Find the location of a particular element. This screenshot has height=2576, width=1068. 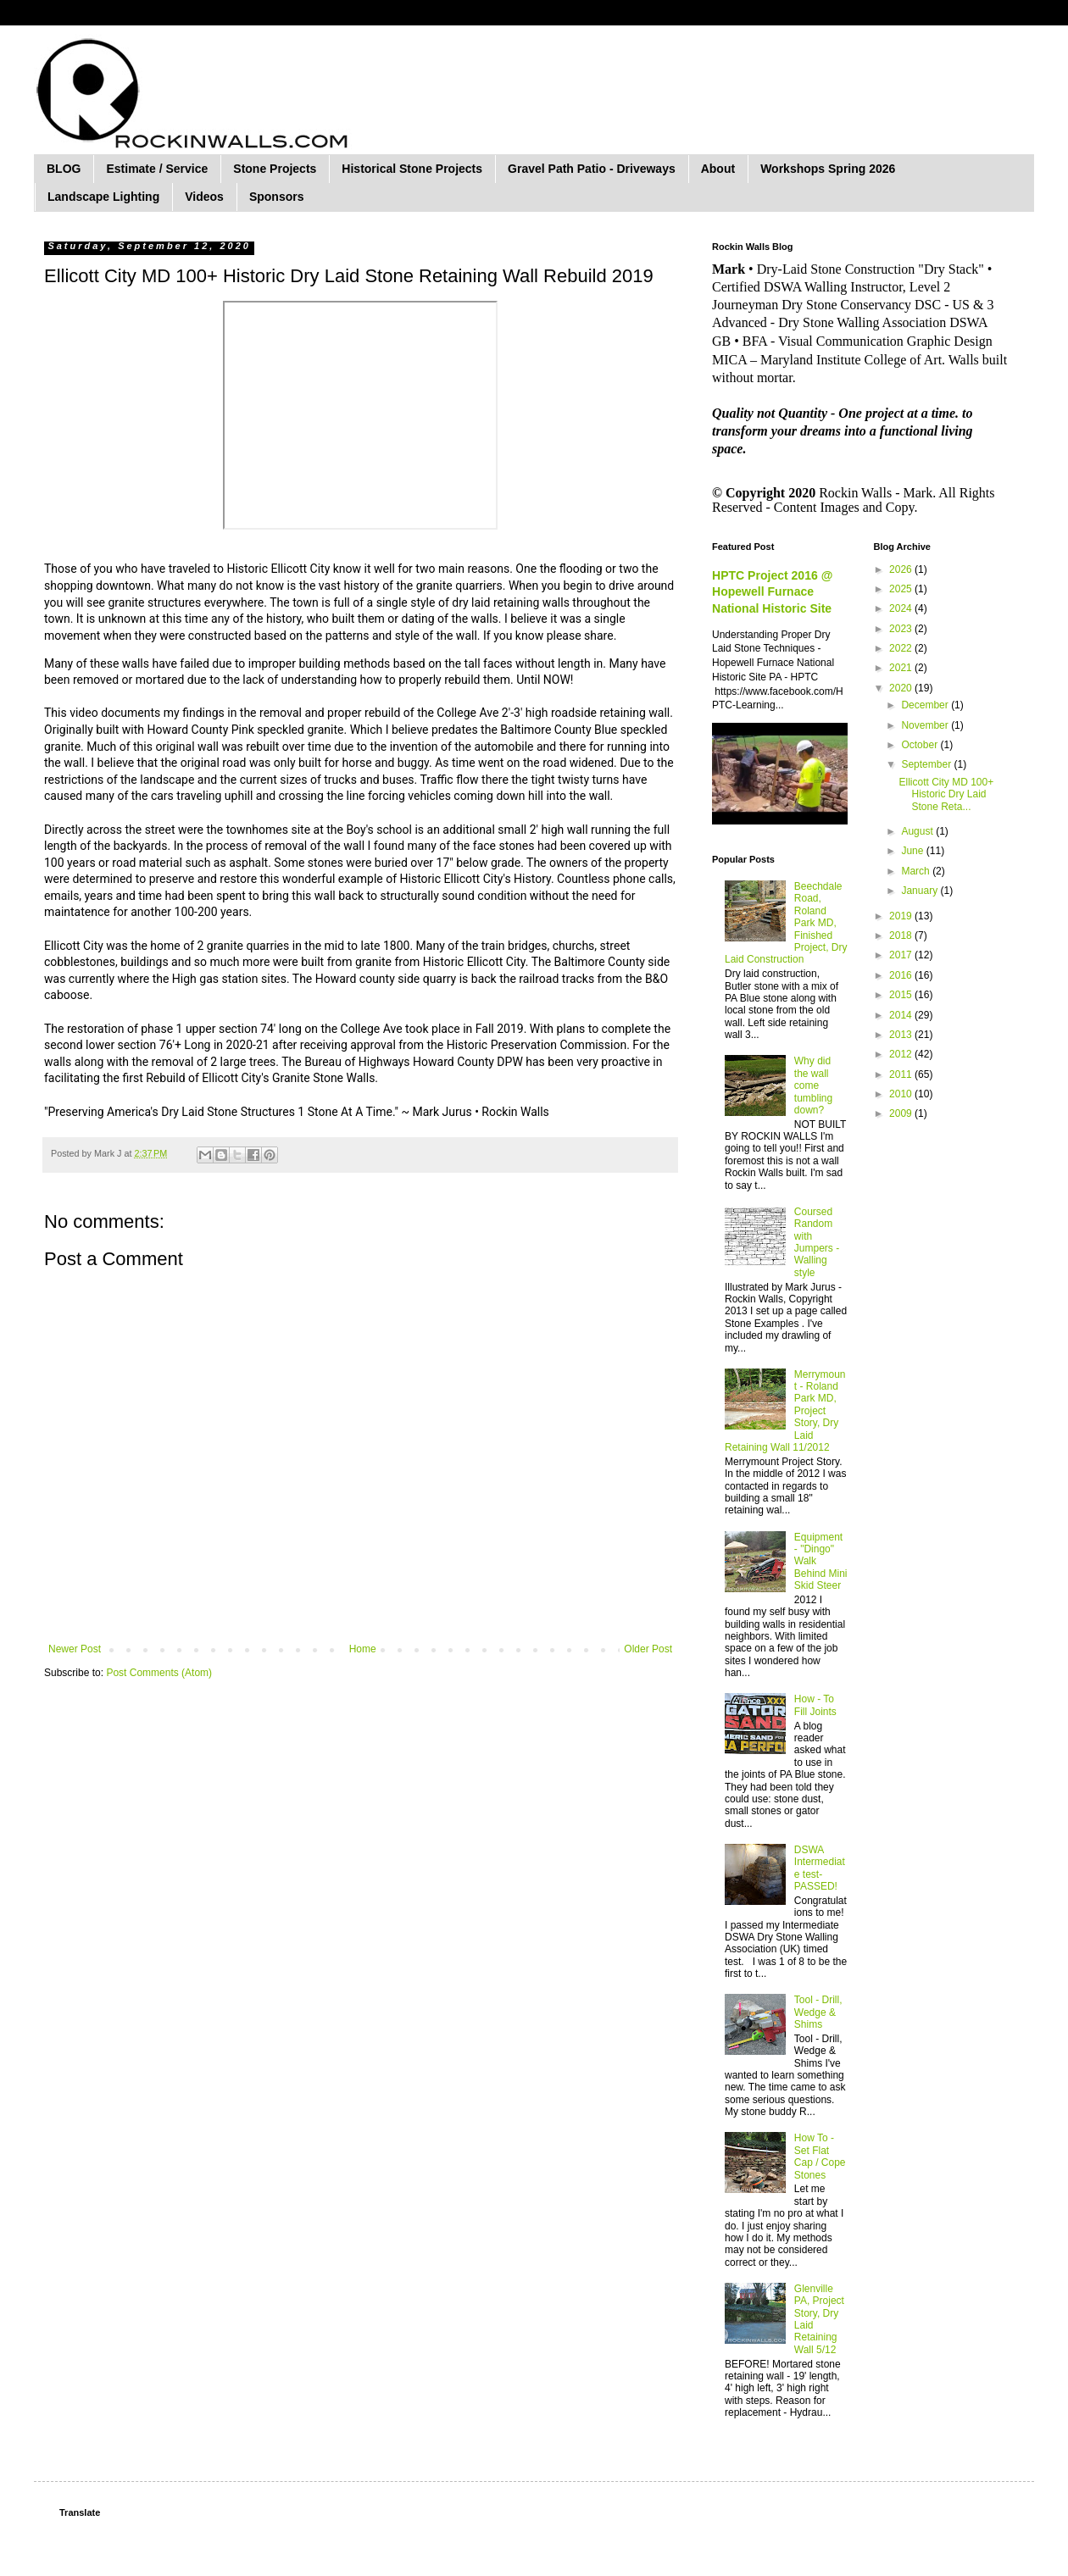

Historical Stone Projects is located at coordinates (412, 168).